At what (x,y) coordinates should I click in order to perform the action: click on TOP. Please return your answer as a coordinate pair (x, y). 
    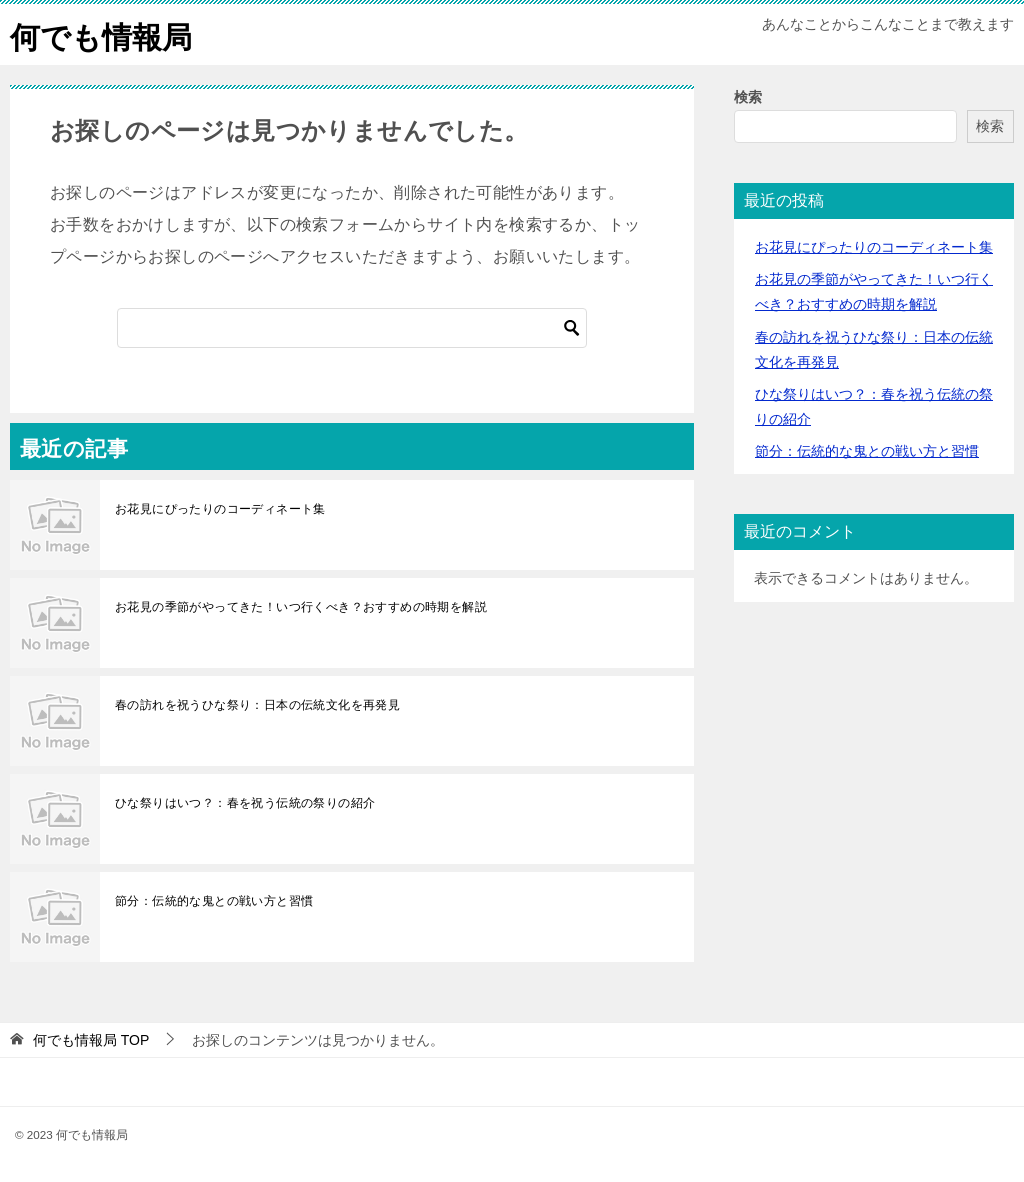
    Looking at the image, I should click on (91, 1040).